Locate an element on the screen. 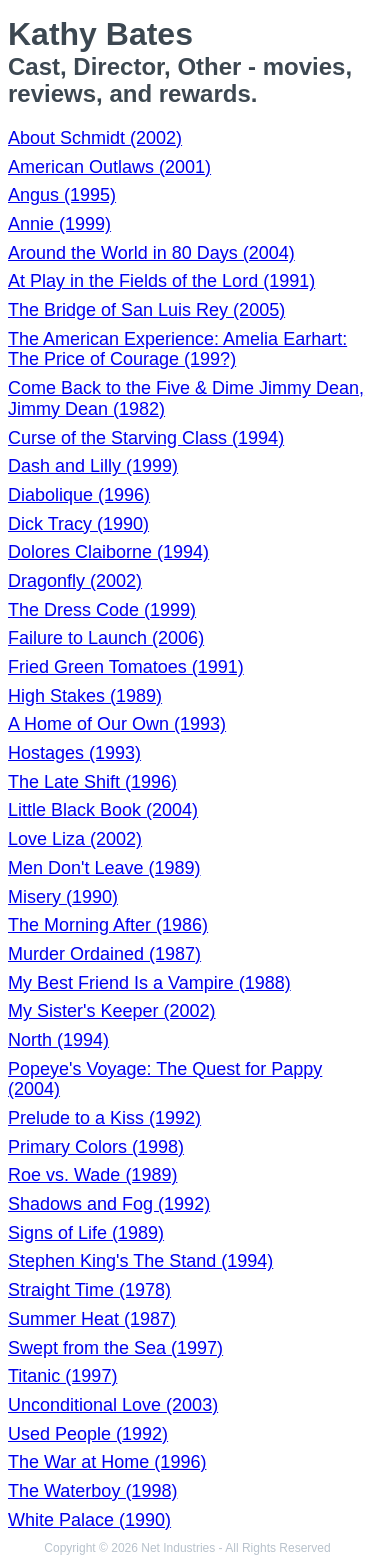 The image size is (375, 1564). Summer Heat (1987) is located at coordinates (92, 1319).